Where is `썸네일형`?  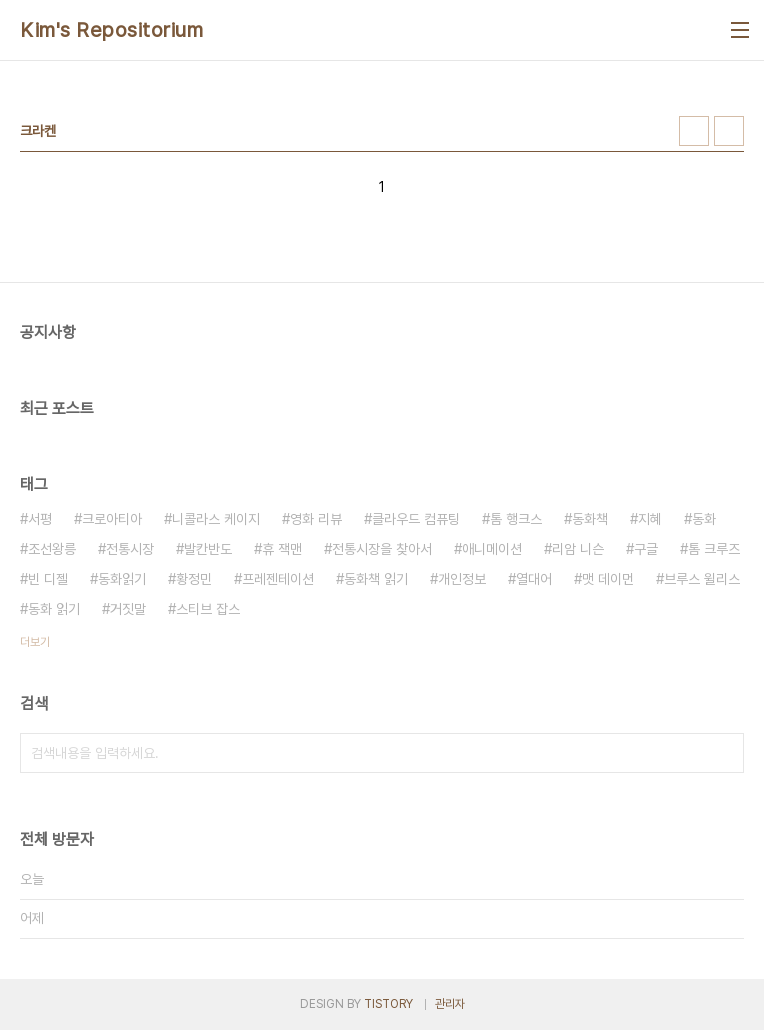
썸네일형 is located at coordinates (694, 131).